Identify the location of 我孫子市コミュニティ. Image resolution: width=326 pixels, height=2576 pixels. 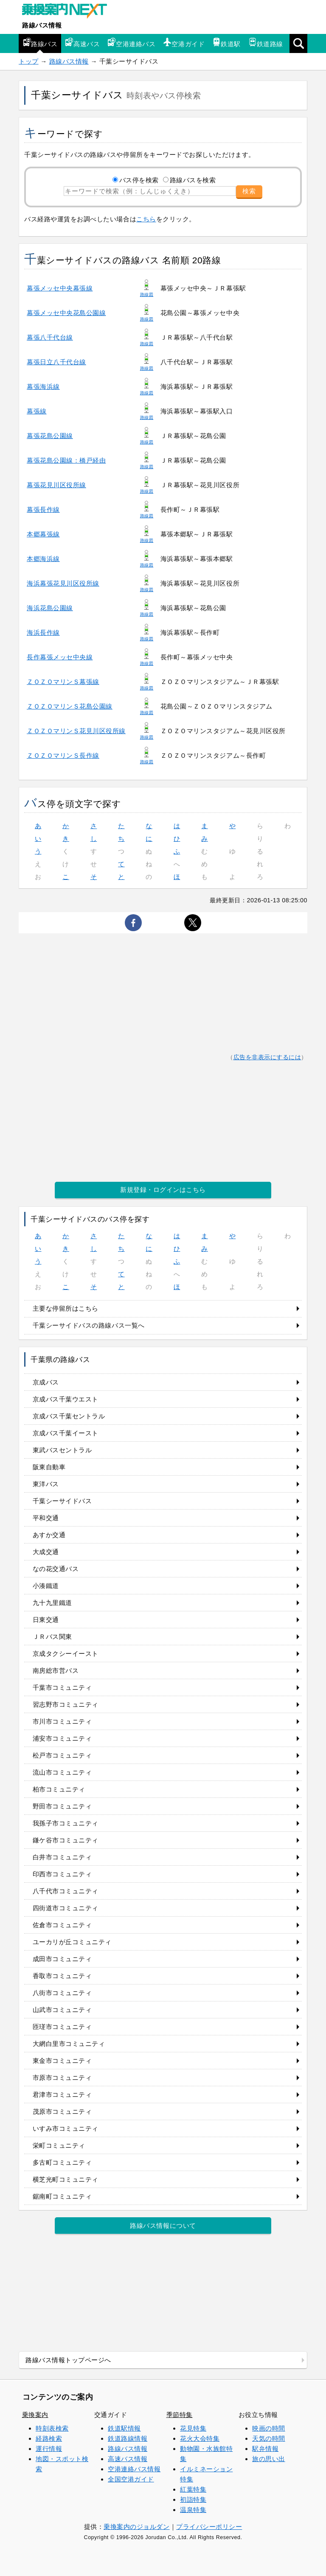
(65, 1823).